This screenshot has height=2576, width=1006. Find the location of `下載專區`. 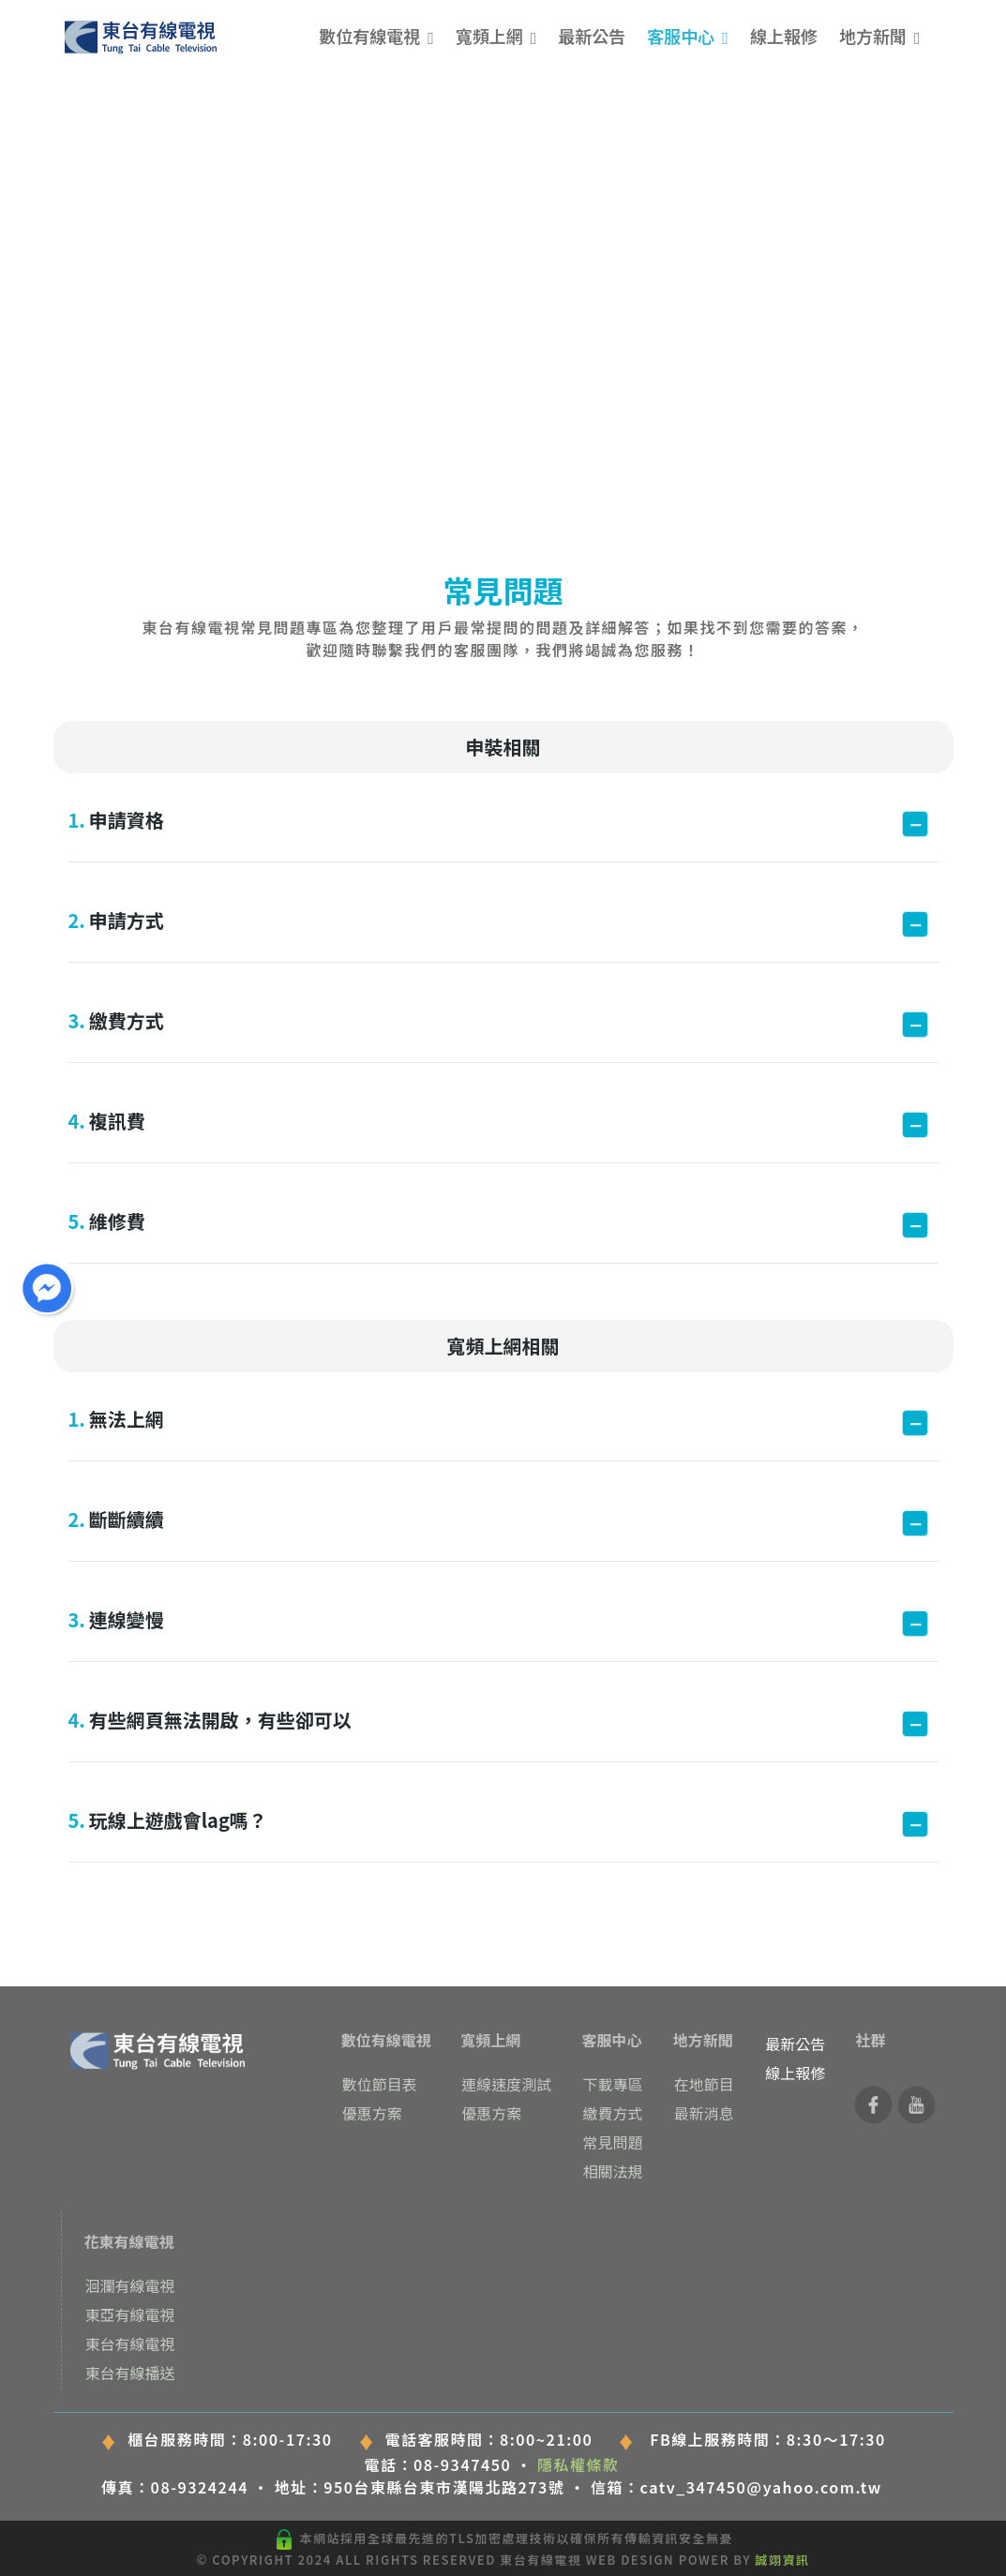

下載專區 is located at coordinates (612, 2084).